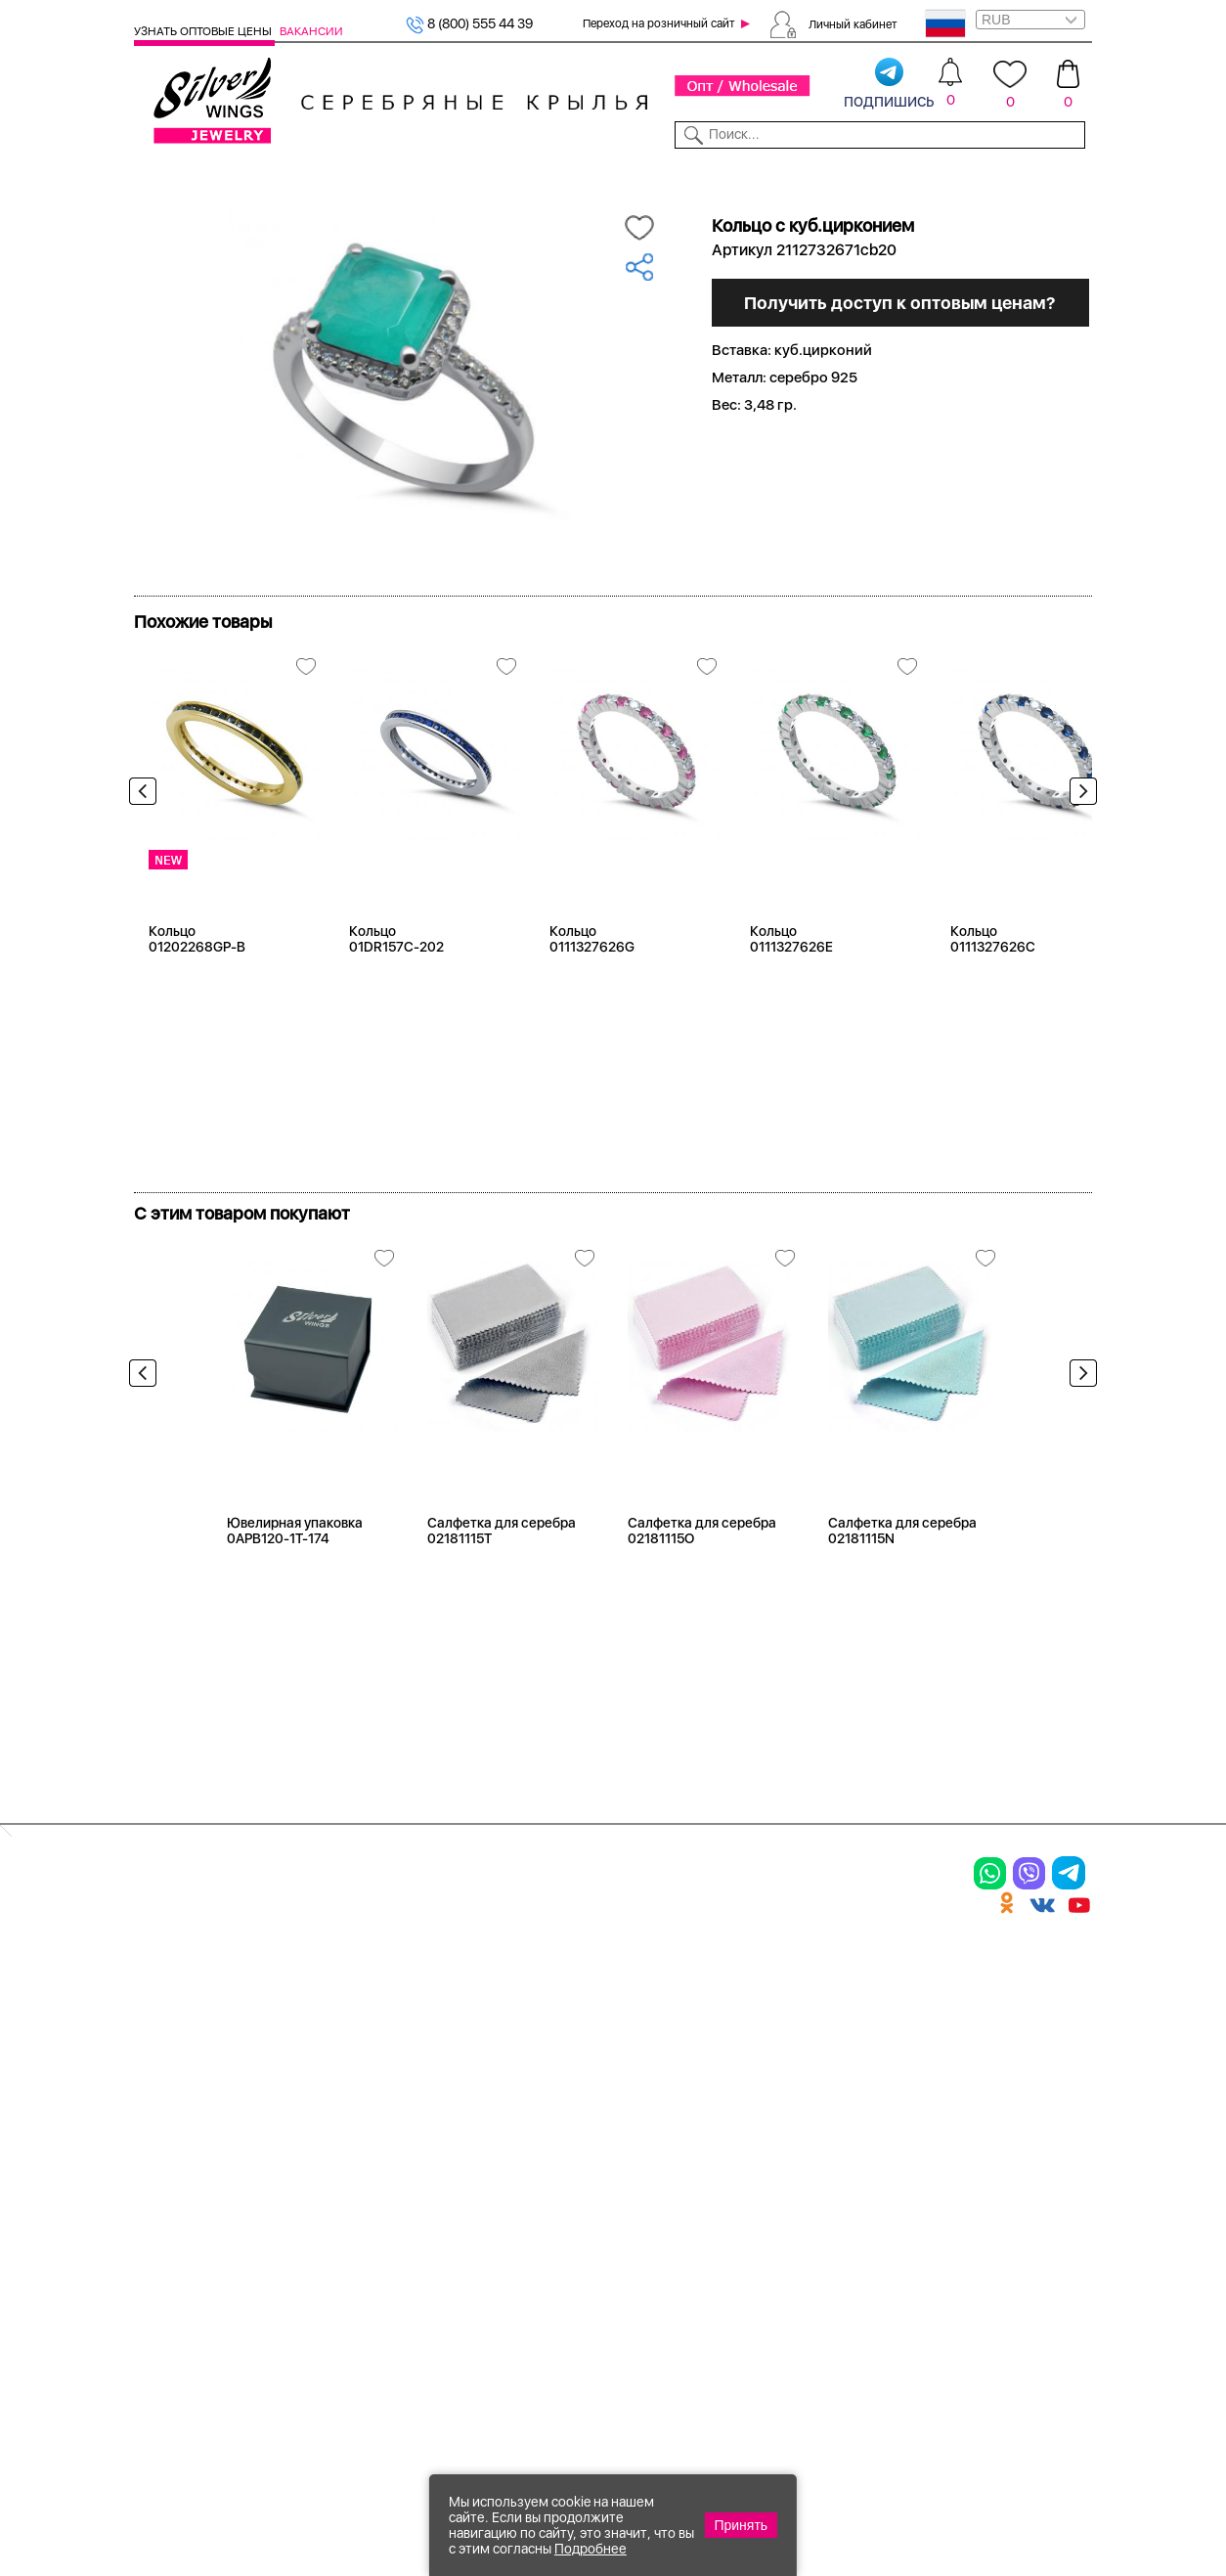 The image size is (1226, 2576). I want to click on Кольцо 01DR157C-202, so click(396, 1006).